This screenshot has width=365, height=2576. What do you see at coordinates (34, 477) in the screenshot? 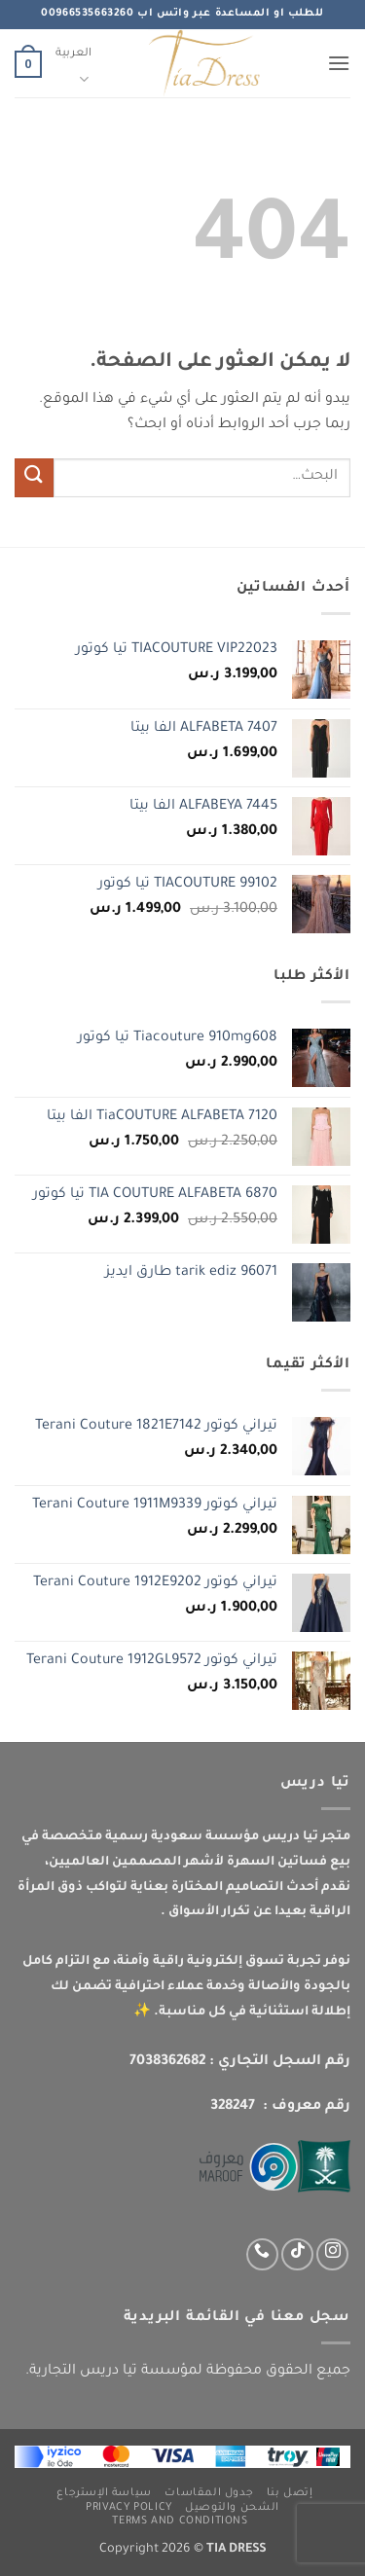
I see `[إرسال]` at bounding box center [34, 477].